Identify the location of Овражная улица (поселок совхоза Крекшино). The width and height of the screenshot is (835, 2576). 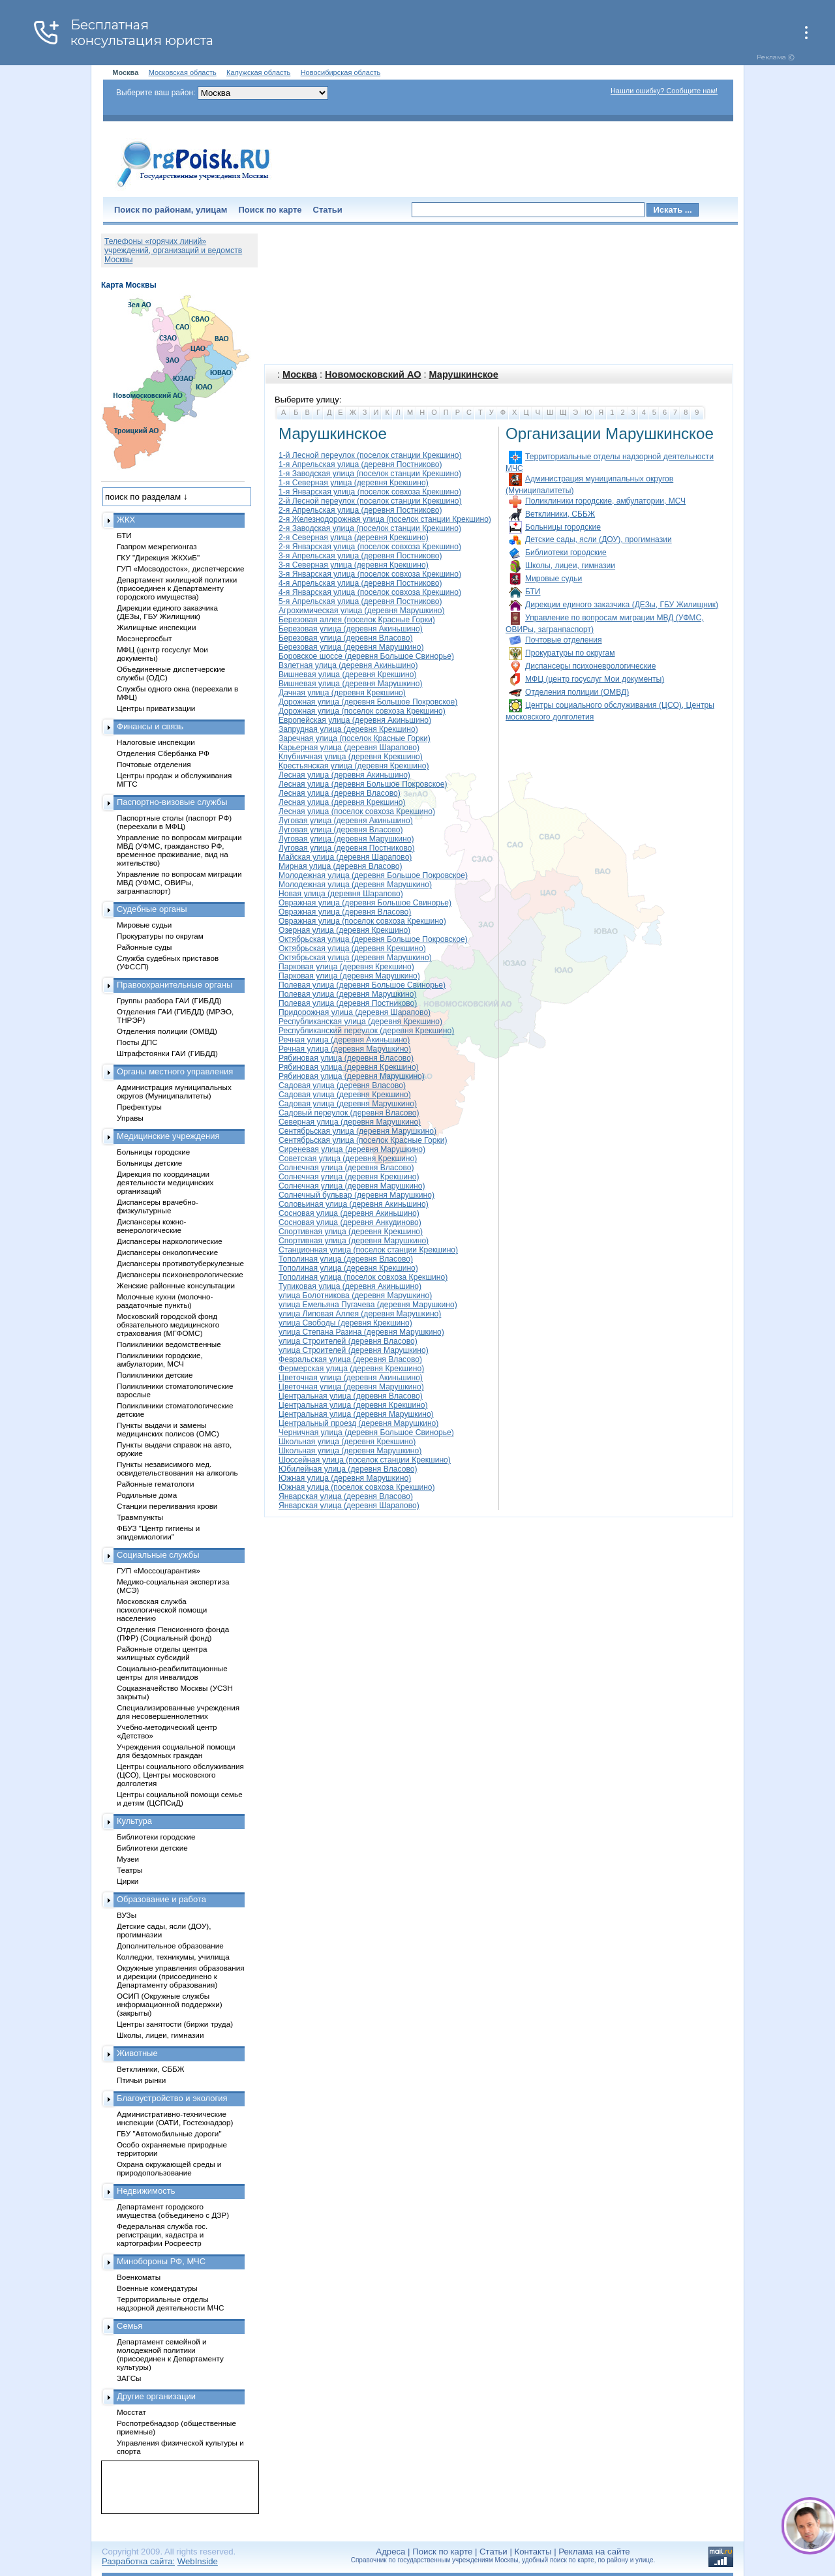
(362, 921).